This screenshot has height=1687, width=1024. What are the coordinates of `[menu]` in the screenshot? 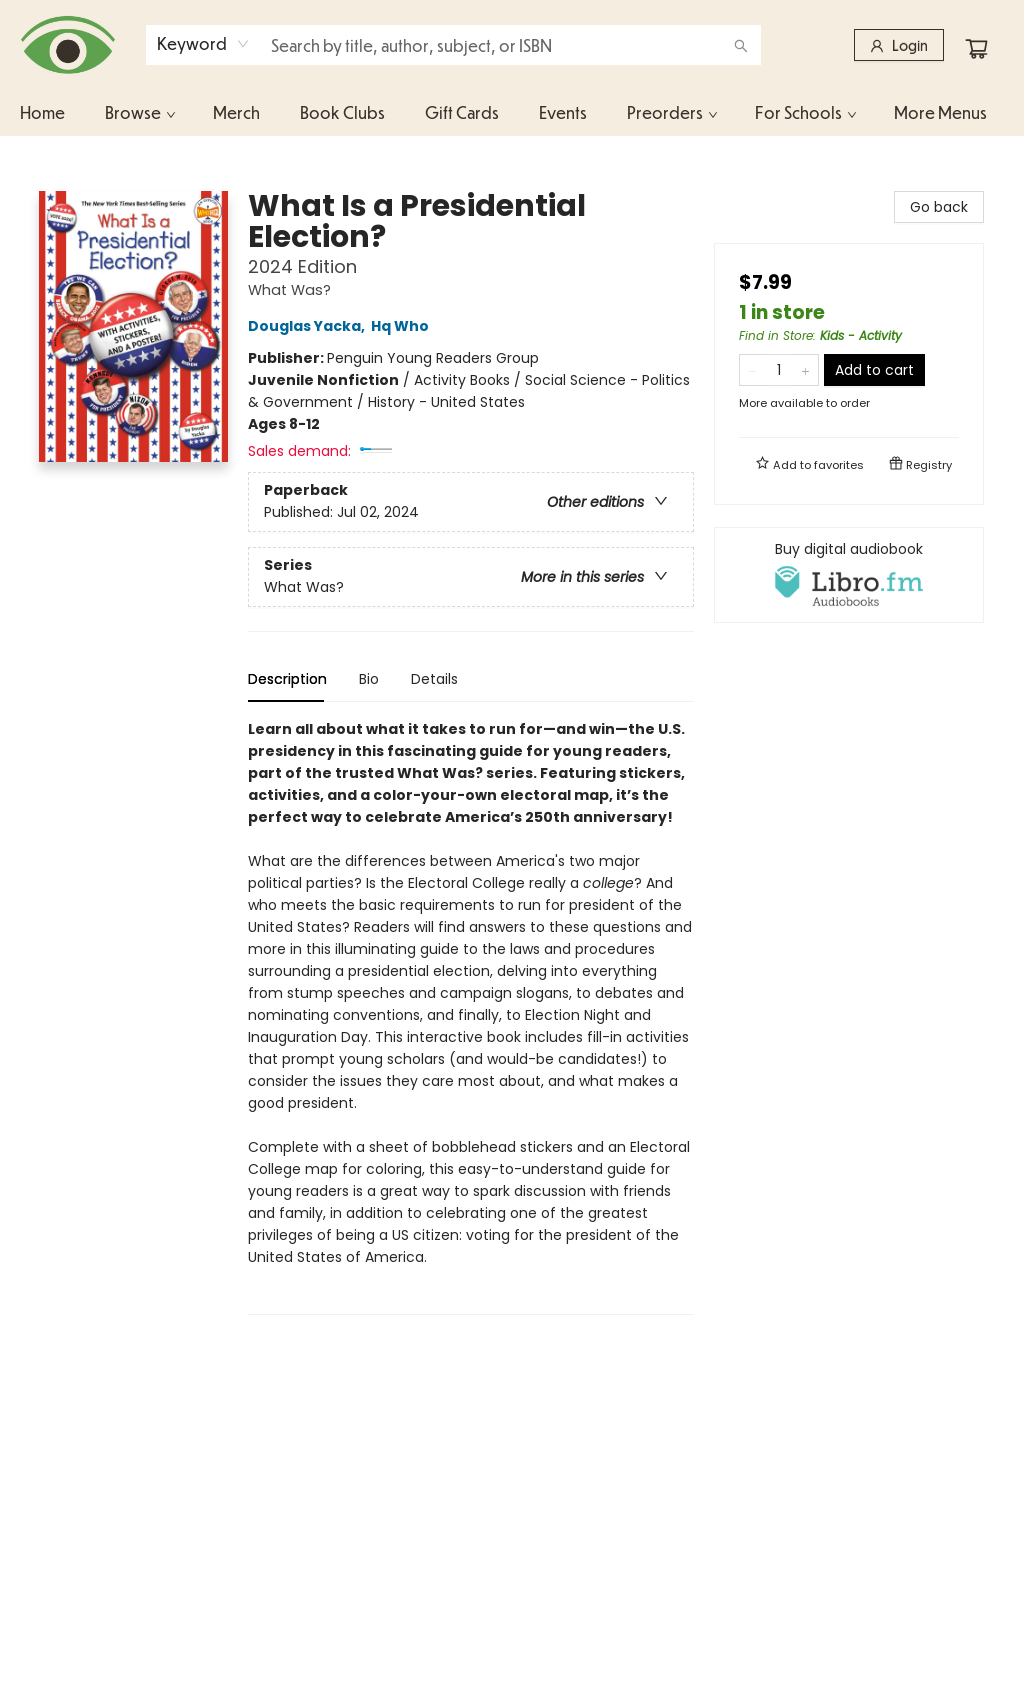 It's located at (512, 113).